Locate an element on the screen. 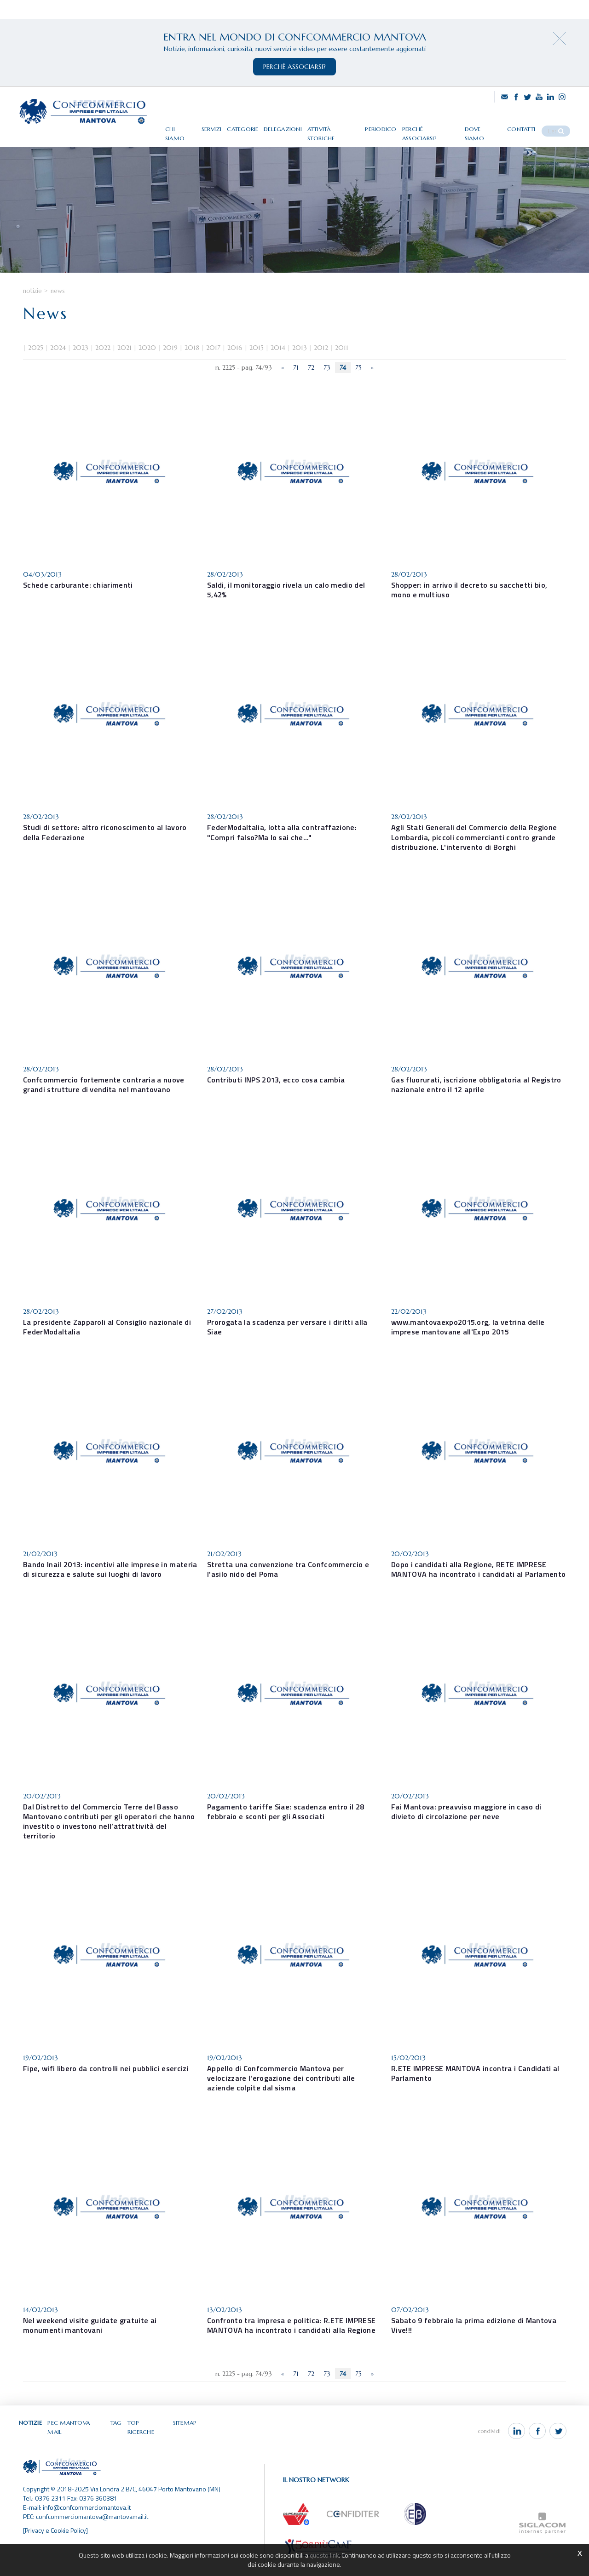 Image resolution: width=589 pixels, height=2576 pixels. Attività storiche is located at coordinates (348, 125).